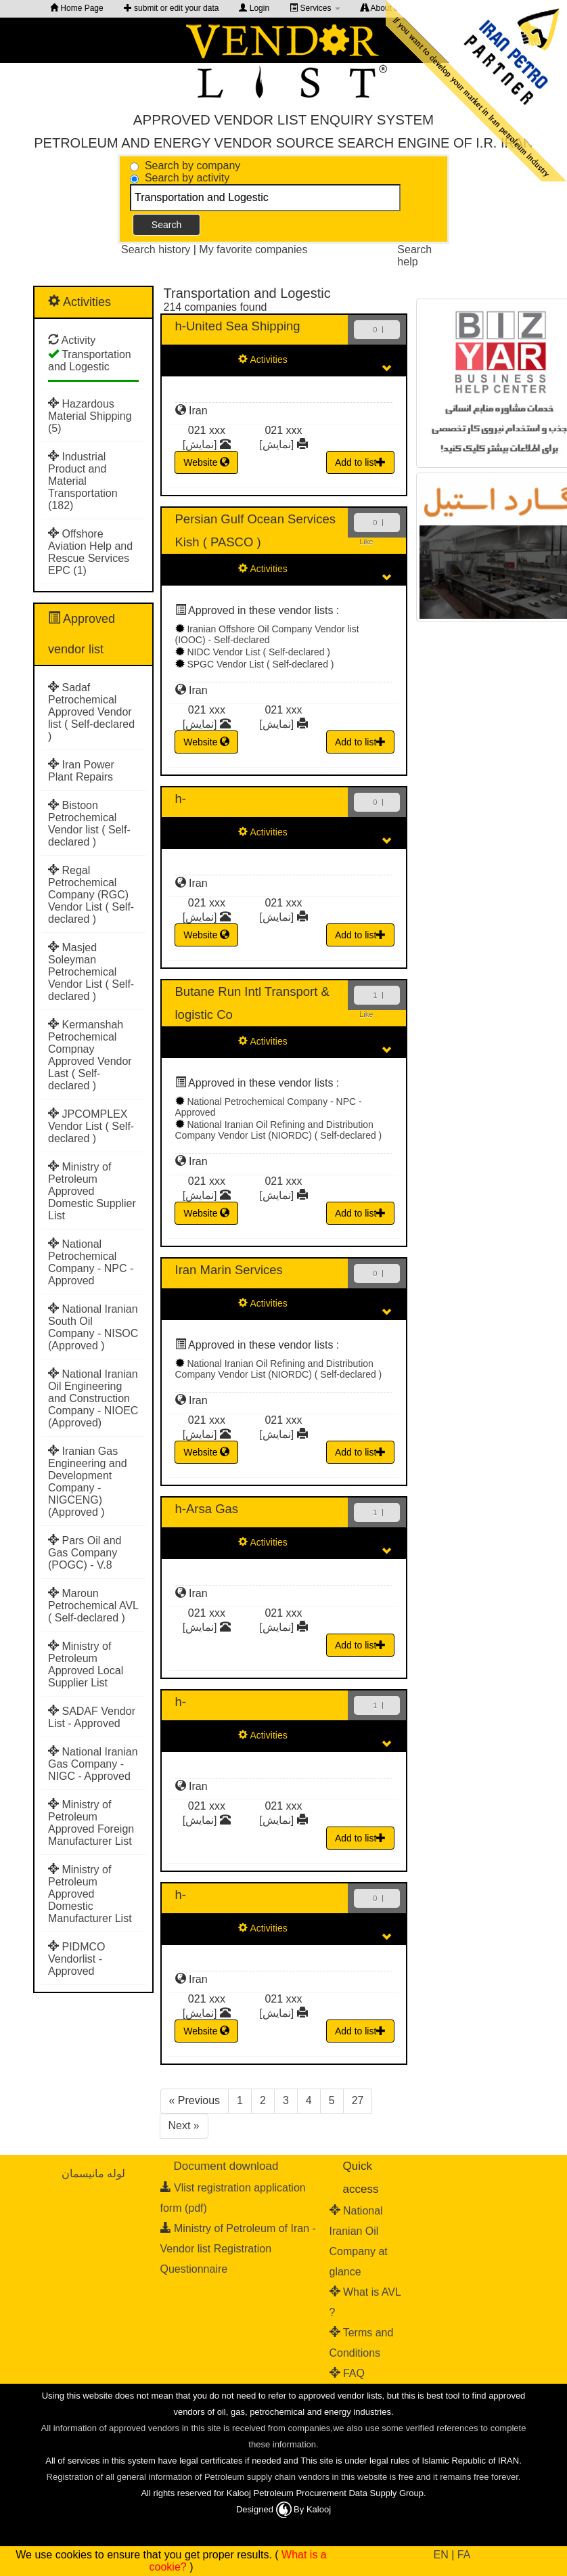  Describe the element at coordinates (93, 1764) in the screenshot. I see `National Iranian Gas Company - NIGC - Approved` at that location.